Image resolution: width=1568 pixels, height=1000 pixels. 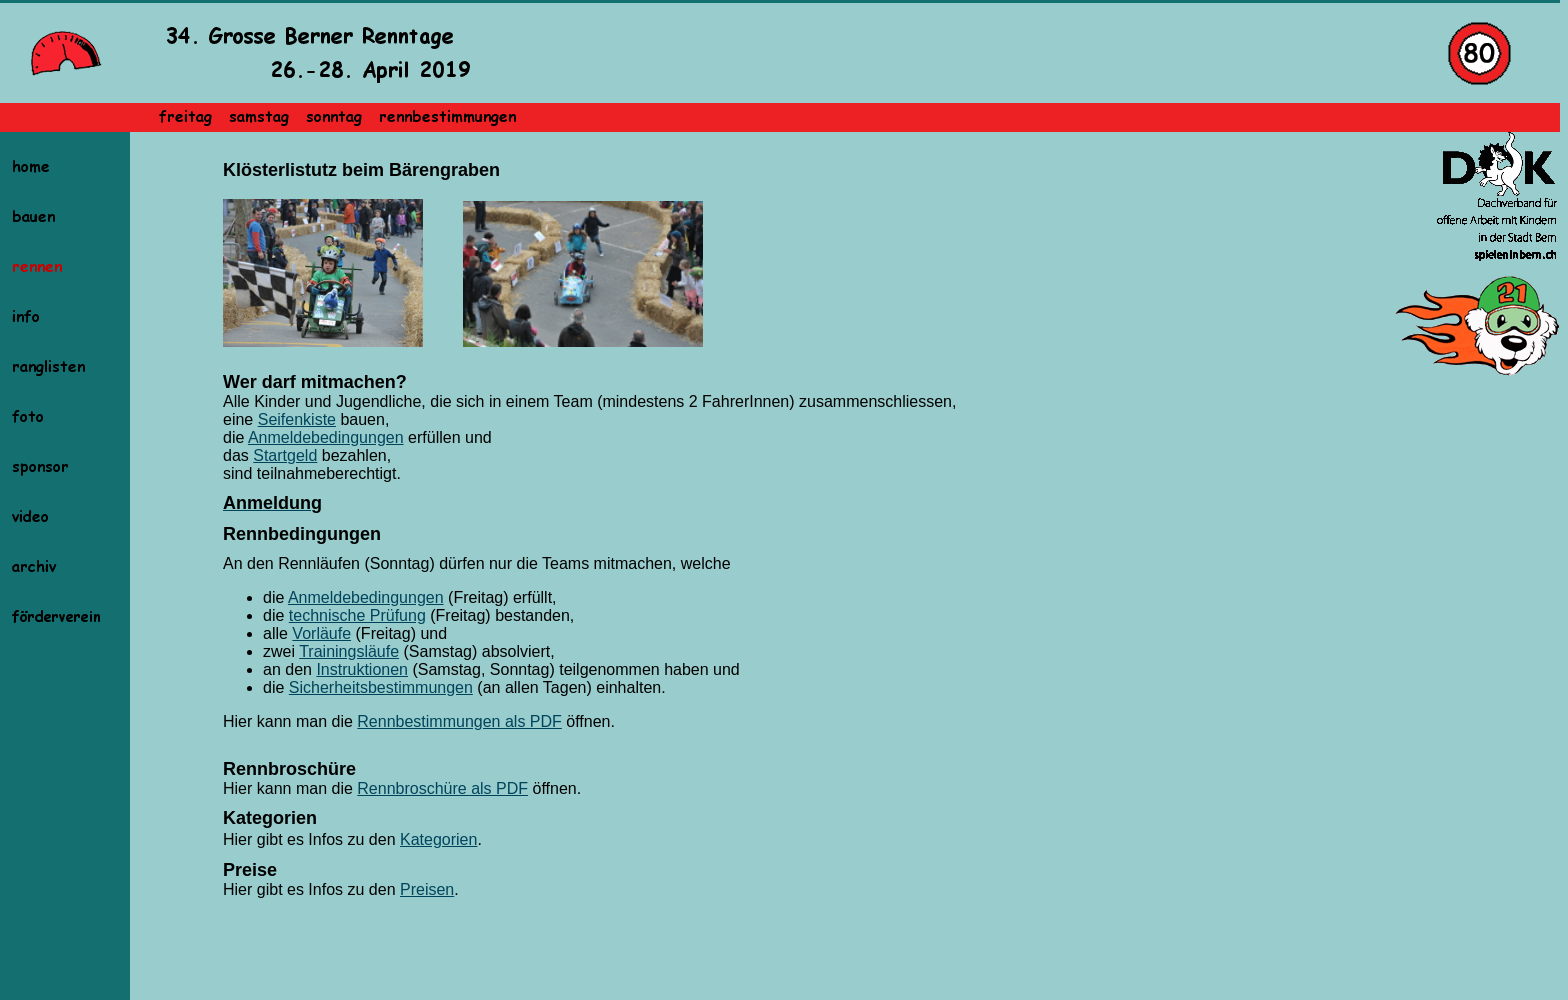 What do you see at coordinates (362, 669) in the screenshot?
I see `Instruktionen` at bounding box center [362, 669].